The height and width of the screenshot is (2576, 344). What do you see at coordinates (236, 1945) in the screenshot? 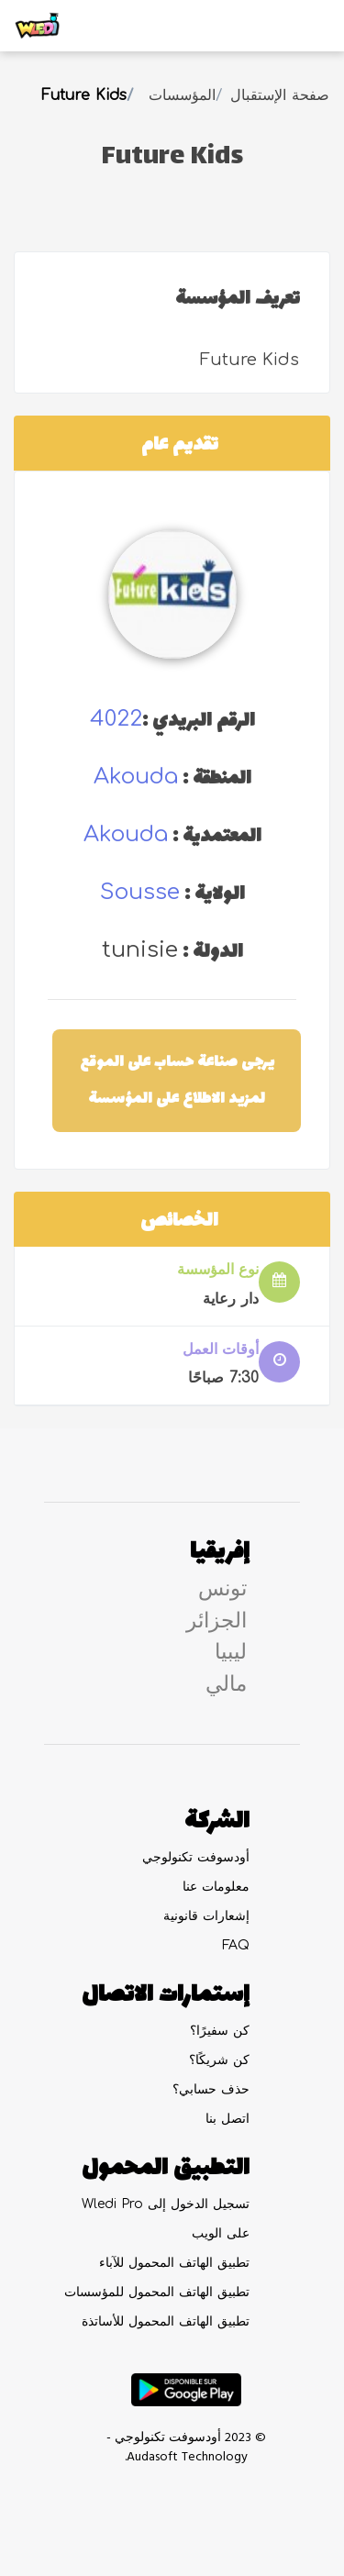
I see `FAQ` at bounding box center [236, 1945].